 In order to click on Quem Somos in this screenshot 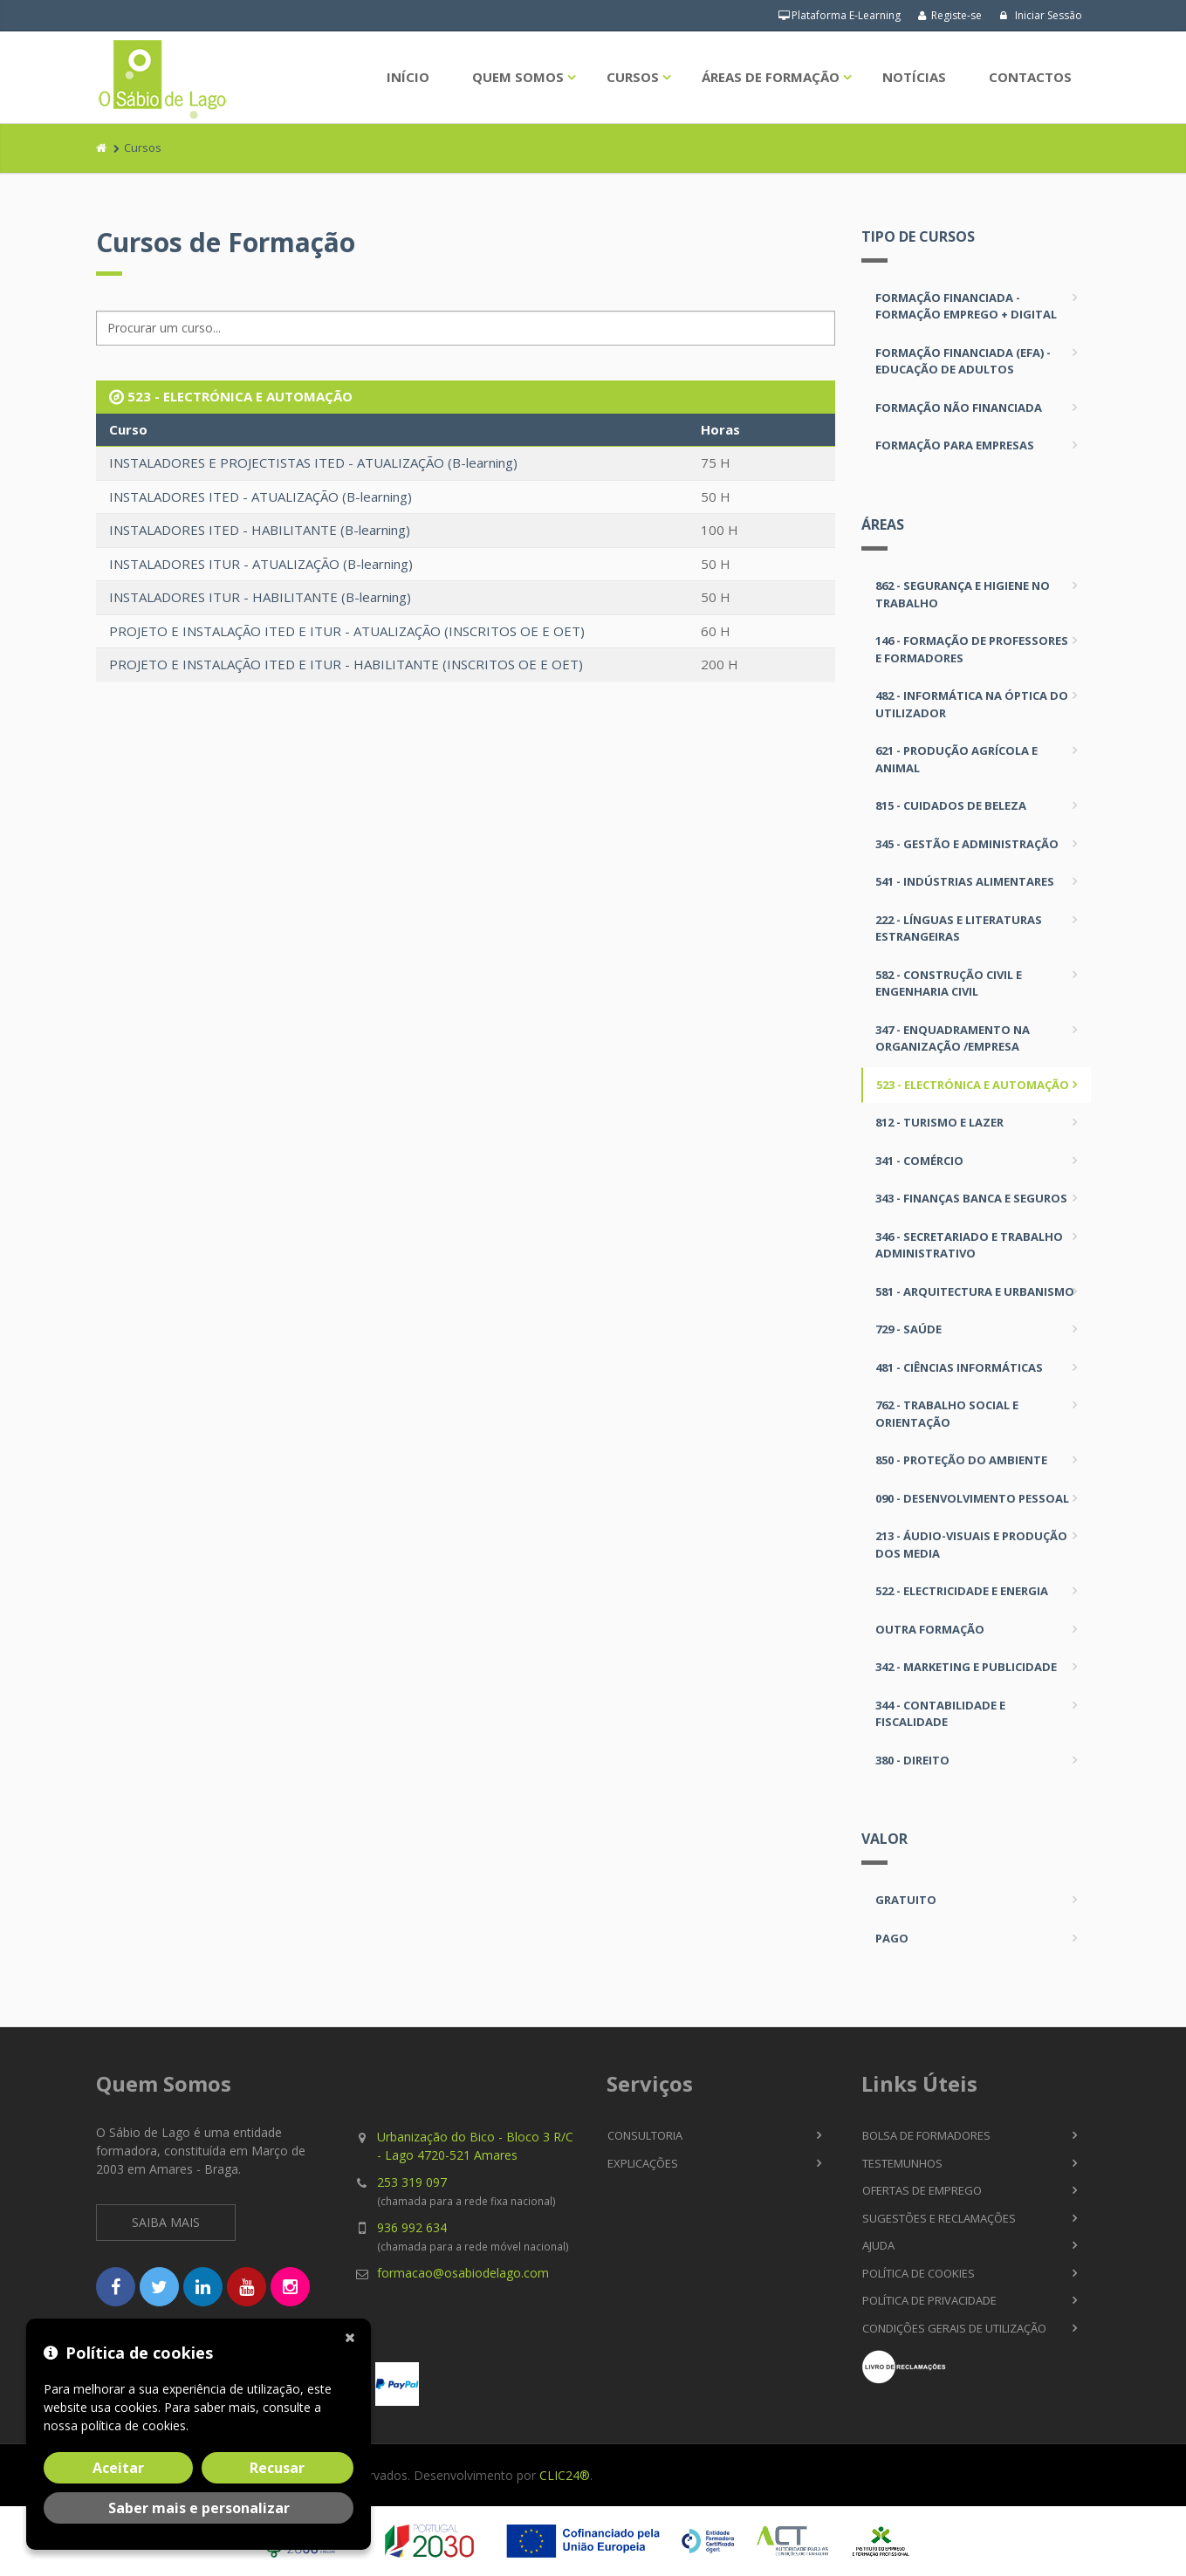, I will do `click(518, 77)`.